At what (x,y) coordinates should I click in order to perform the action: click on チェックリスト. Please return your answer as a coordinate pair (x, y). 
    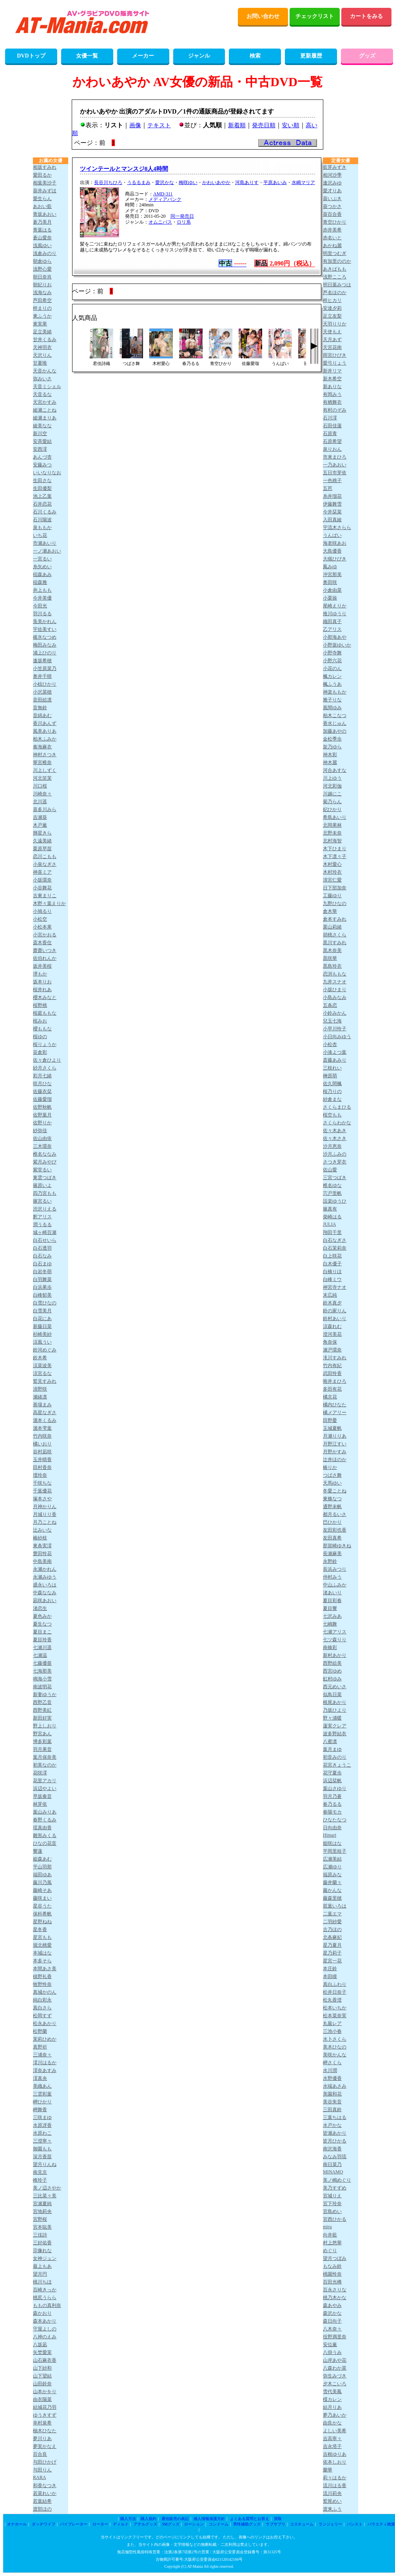
    Looking at the image, I should click on (314, 16).